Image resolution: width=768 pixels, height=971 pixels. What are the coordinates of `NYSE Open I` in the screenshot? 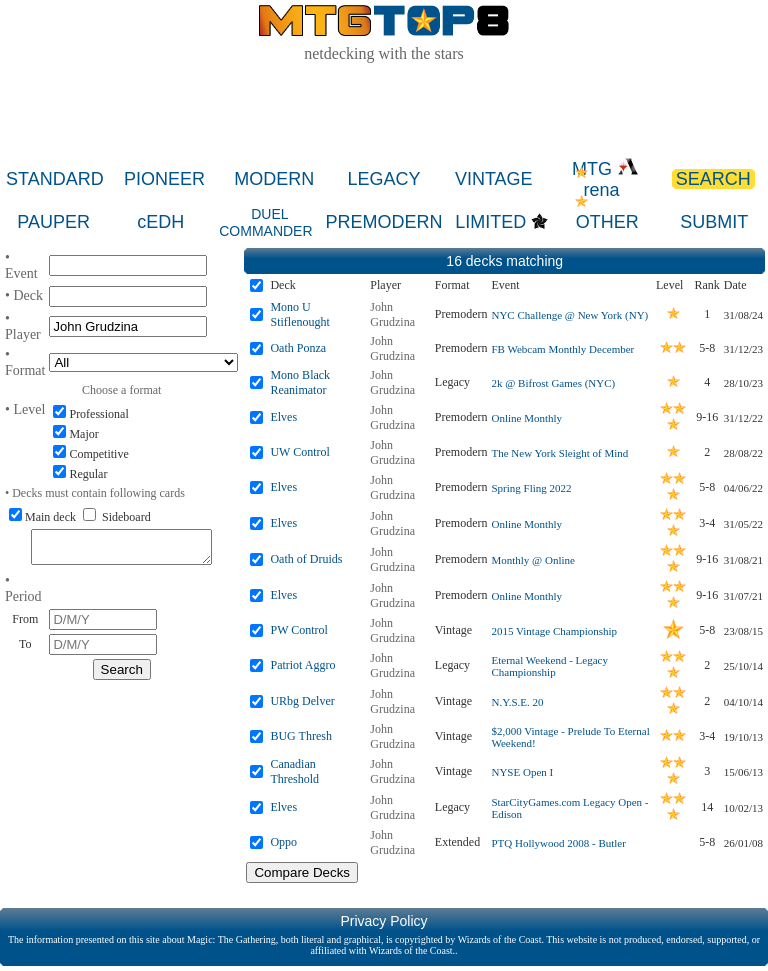 It's located at (522, 772).